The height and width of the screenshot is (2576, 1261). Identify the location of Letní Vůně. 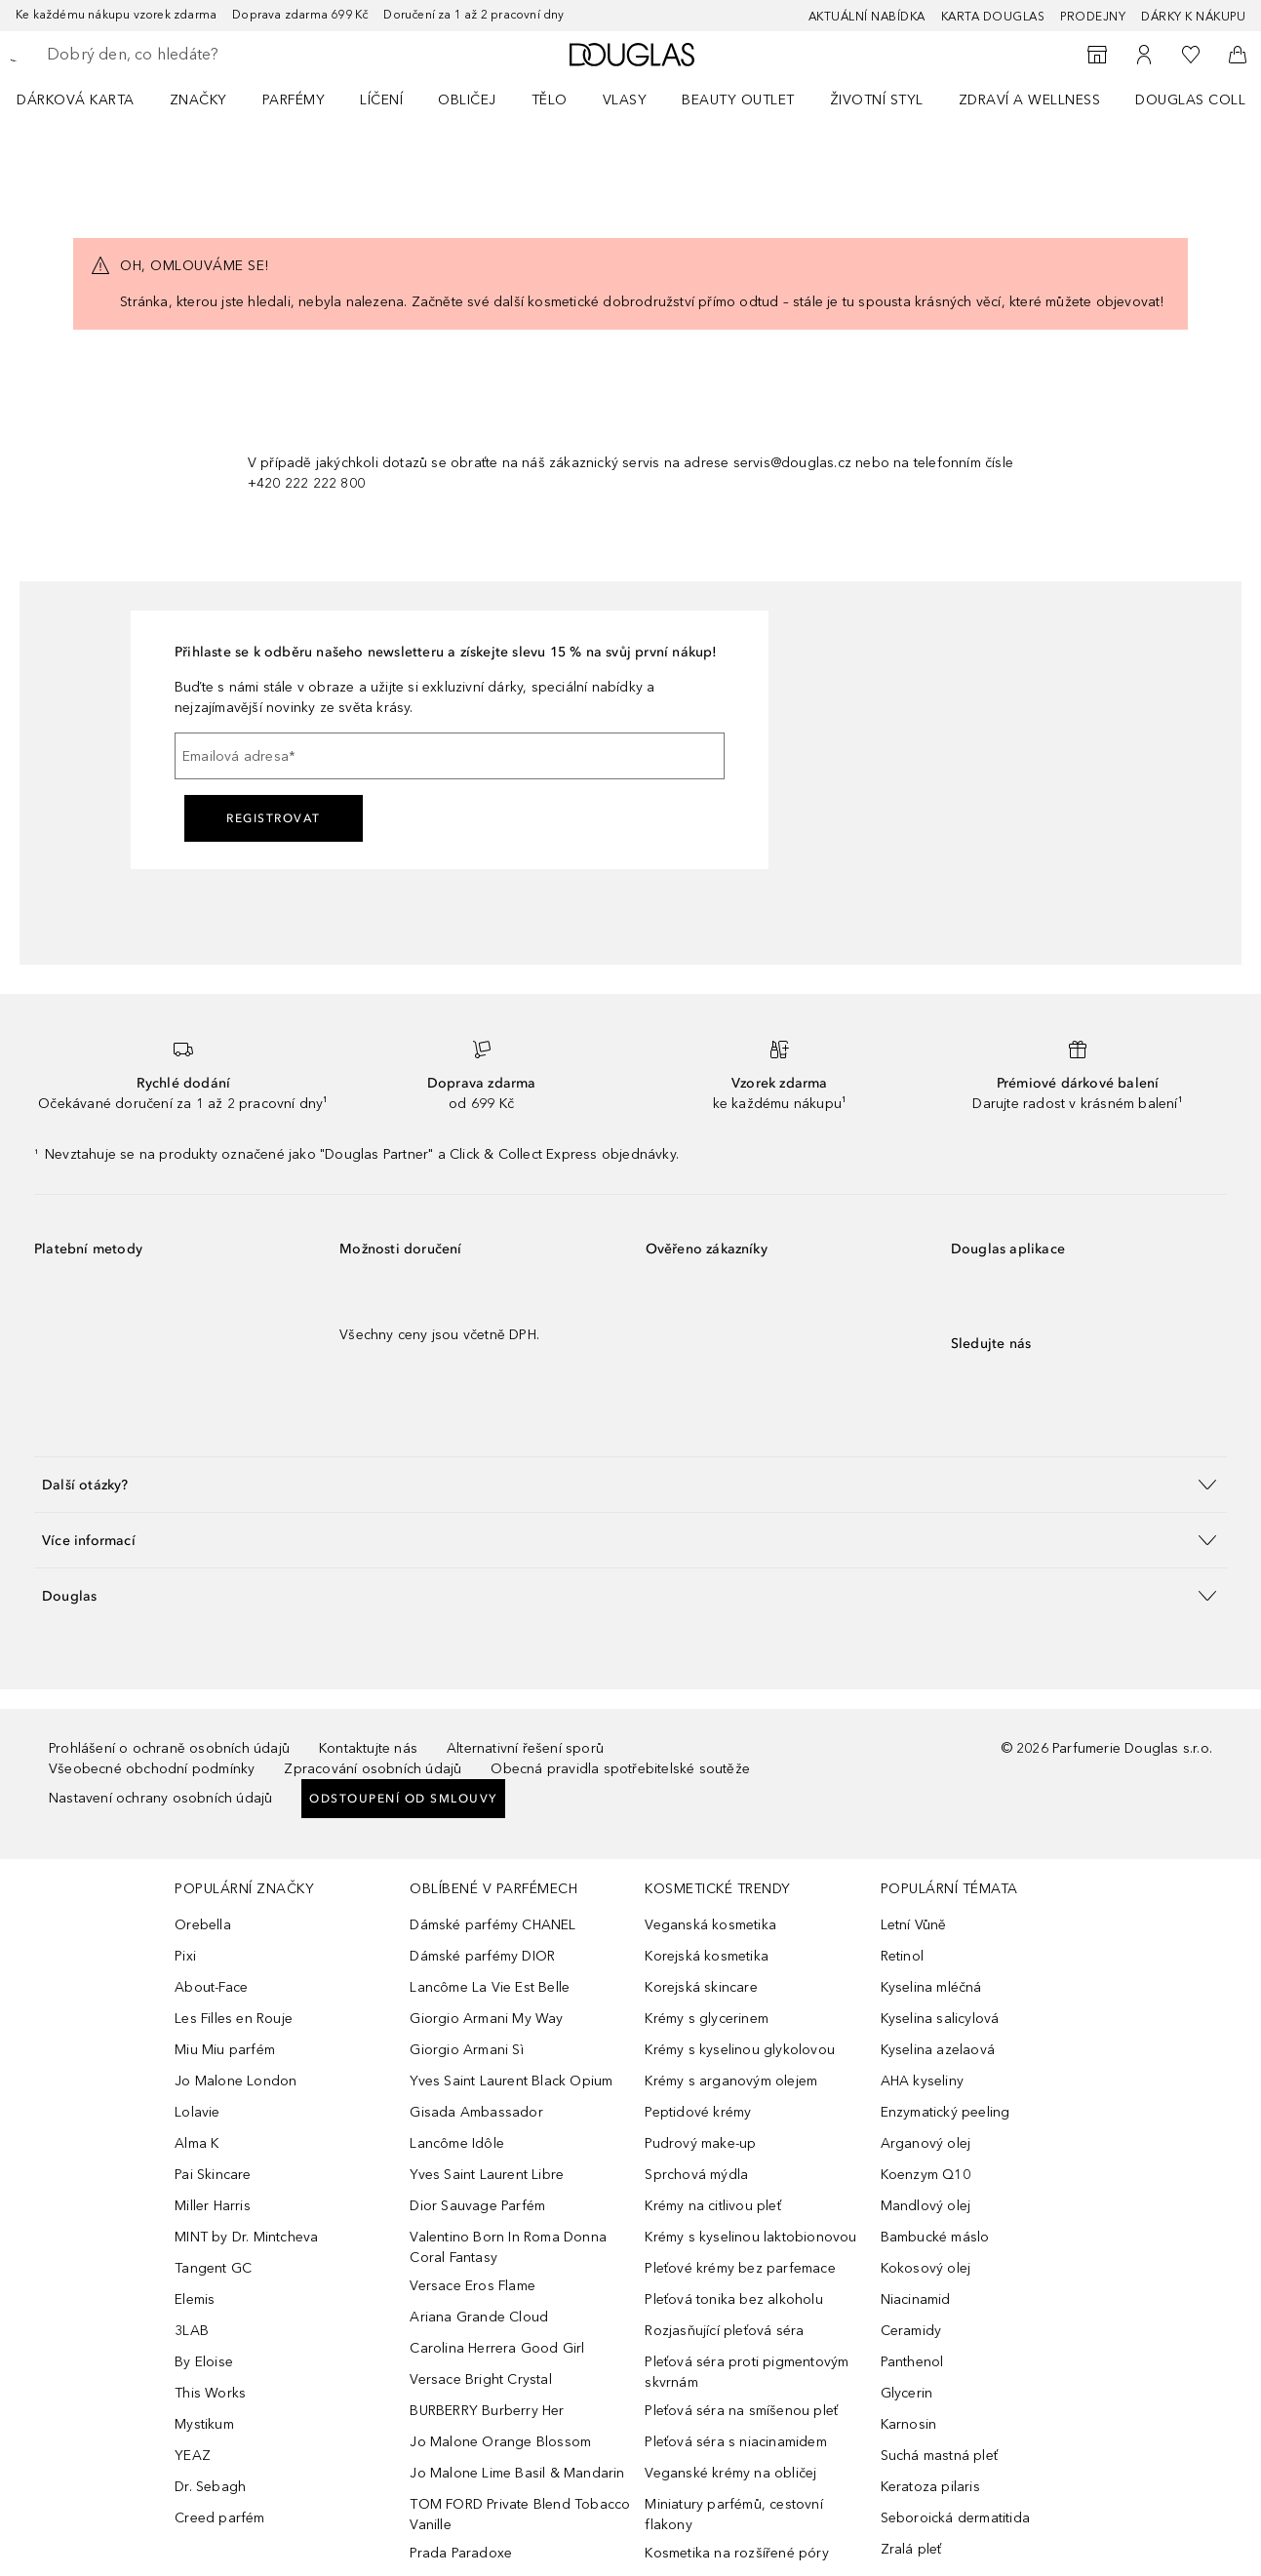
(914, 1925).